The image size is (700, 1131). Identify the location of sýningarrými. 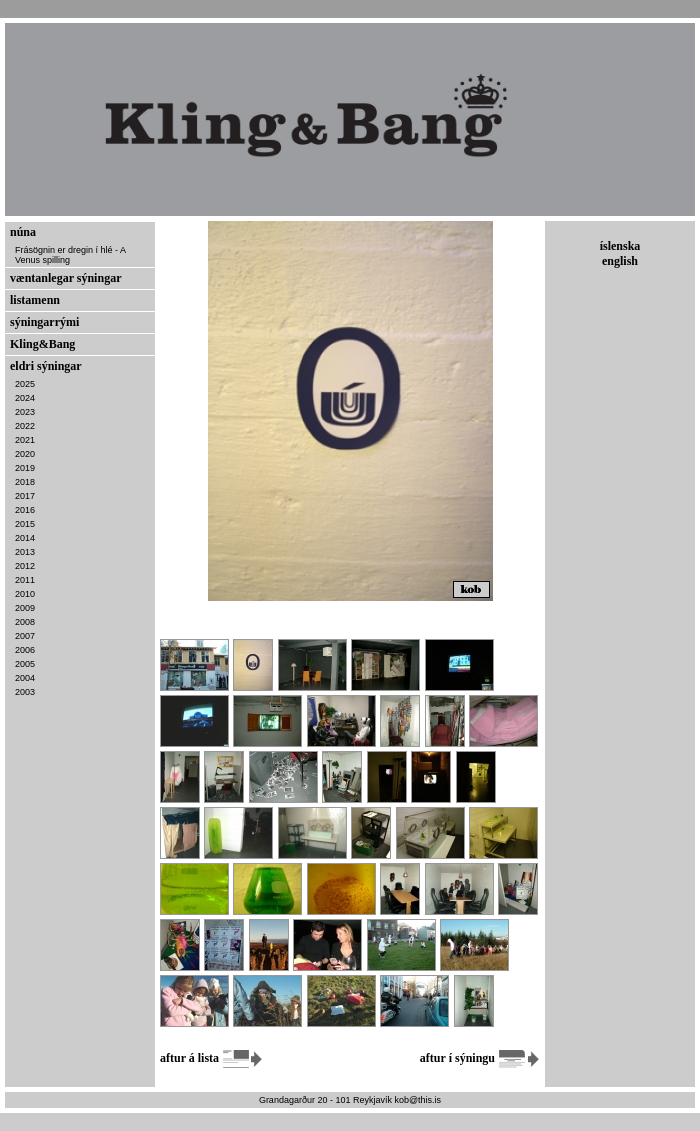
(44, 322).